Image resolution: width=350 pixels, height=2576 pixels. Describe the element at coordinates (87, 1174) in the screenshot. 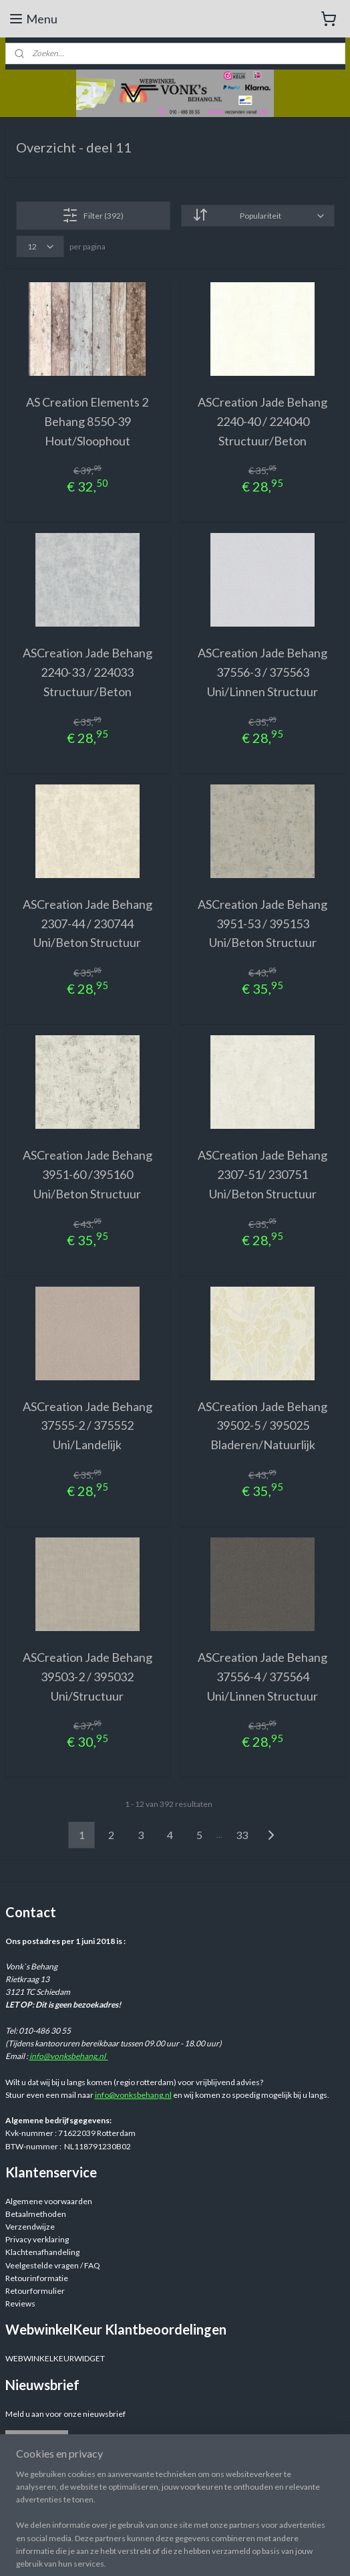

I see `ASCreation Jade Behang 3951-60 /395160 Uni/Beton Structuur` at that location.